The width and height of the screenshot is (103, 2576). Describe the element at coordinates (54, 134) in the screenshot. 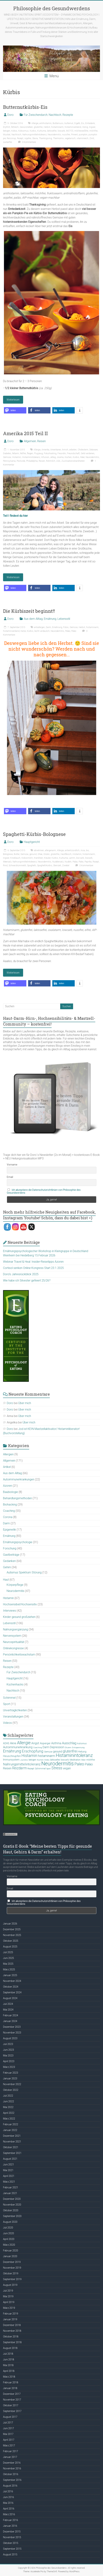

I see `Neurodermitis` at that location.